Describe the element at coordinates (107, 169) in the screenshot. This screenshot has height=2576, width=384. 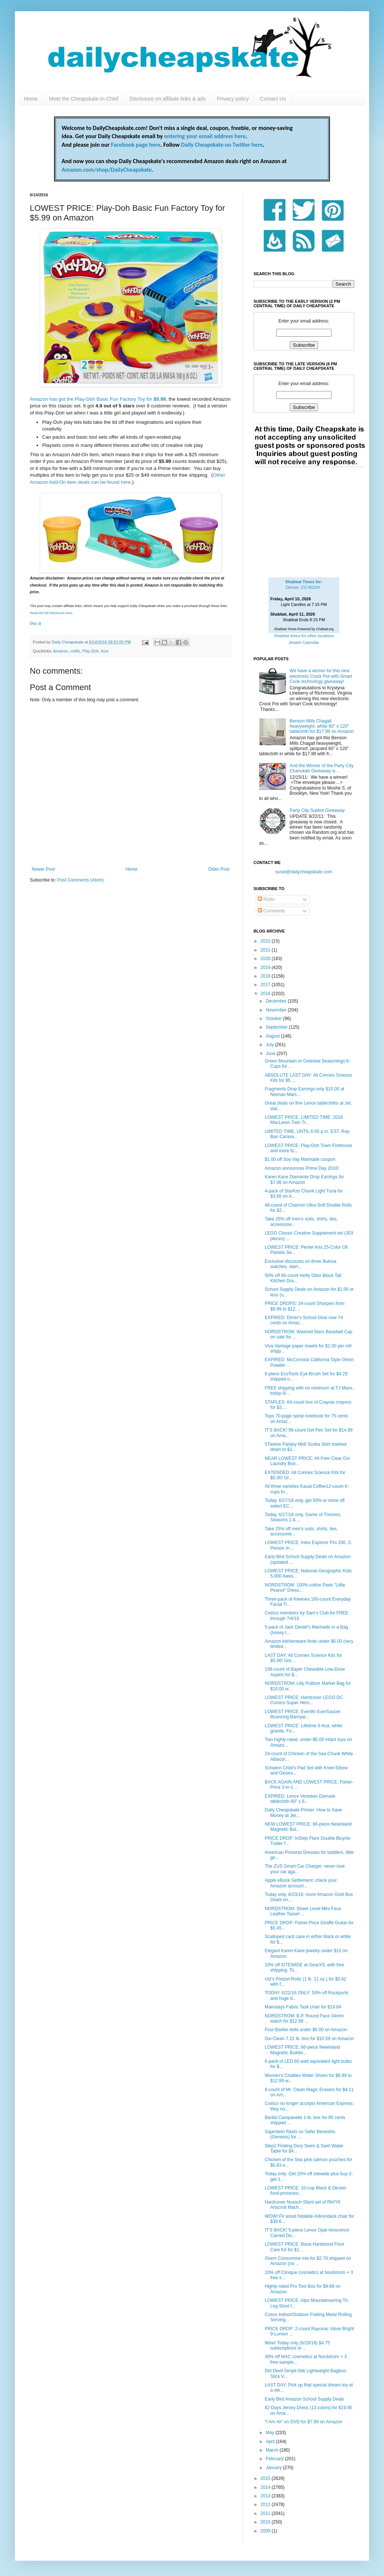
I see `Amazon.com/shop/DailyCheapskate` at that location.